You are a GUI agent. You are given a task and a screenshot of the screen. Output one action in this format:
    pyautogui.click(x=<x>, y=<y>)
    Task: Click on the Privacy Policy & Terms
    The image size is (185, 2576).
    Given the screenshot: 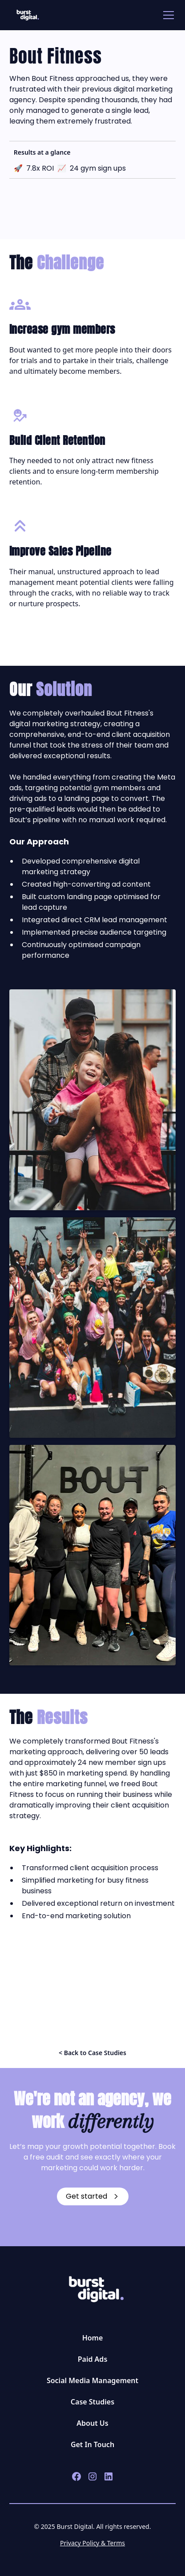 What is the action you would take?
    pyautogui.click(x=92, y=2543)
    